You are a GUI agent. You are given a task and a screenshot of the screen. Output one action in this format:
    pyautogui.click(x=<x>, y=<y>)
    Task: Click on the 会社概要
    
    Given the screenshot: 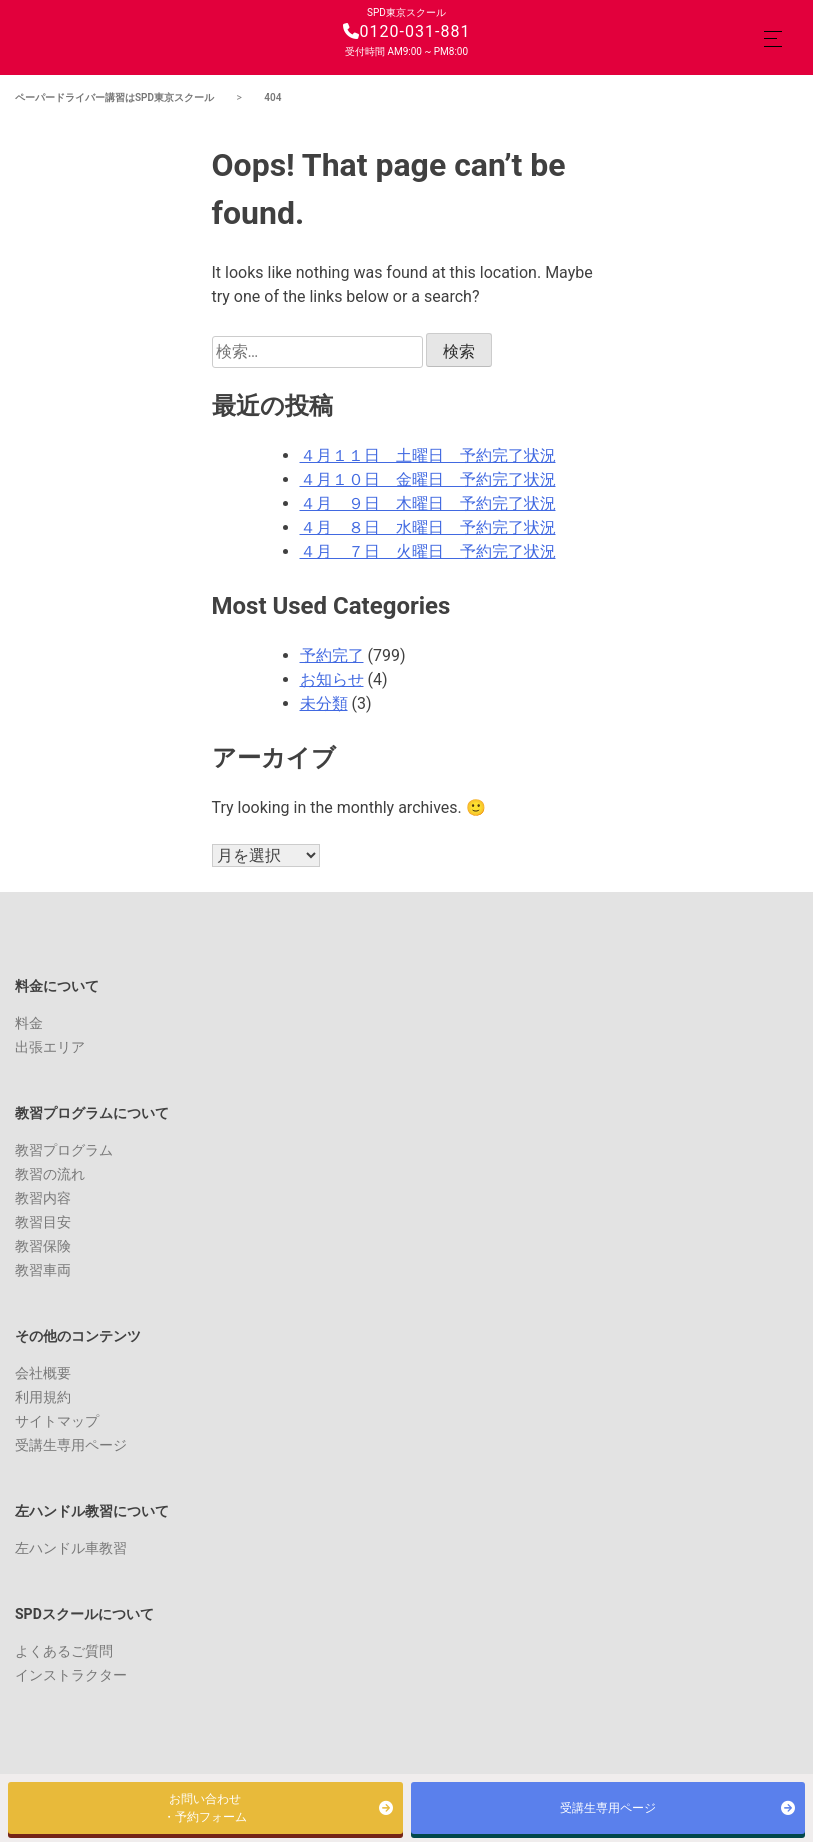 What is the action you would take?
    pyautogui.click(x=43, y=1373)
    